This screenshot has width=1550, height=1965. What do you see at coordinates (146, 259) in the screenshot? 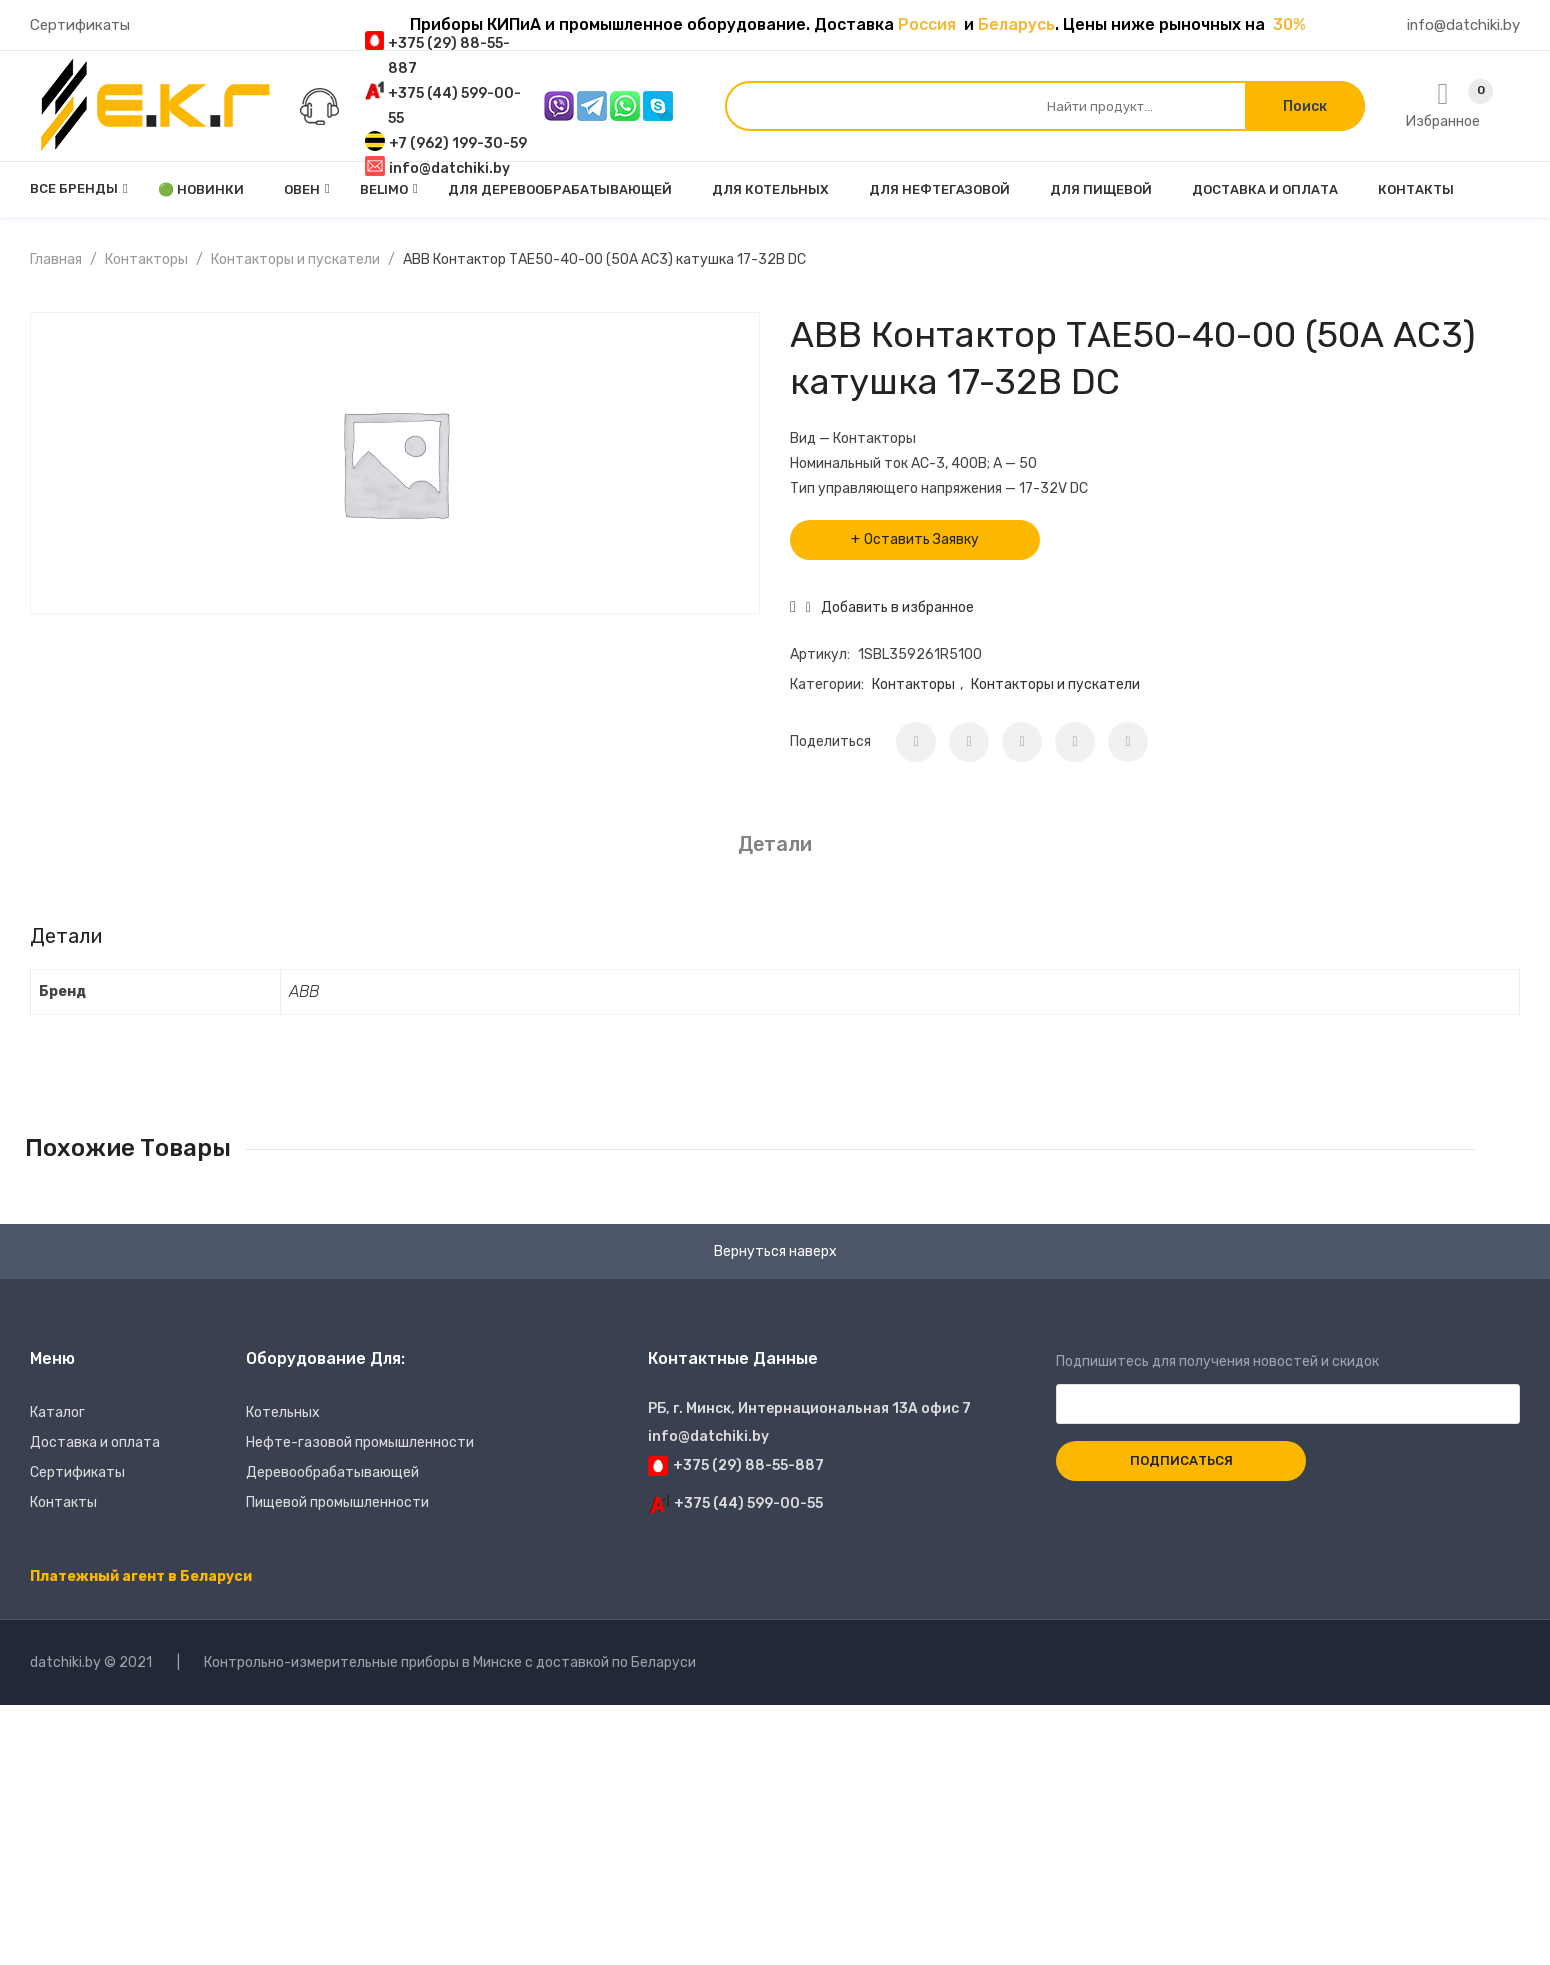
I see `Контакторы` at bounding box center [146, 259].